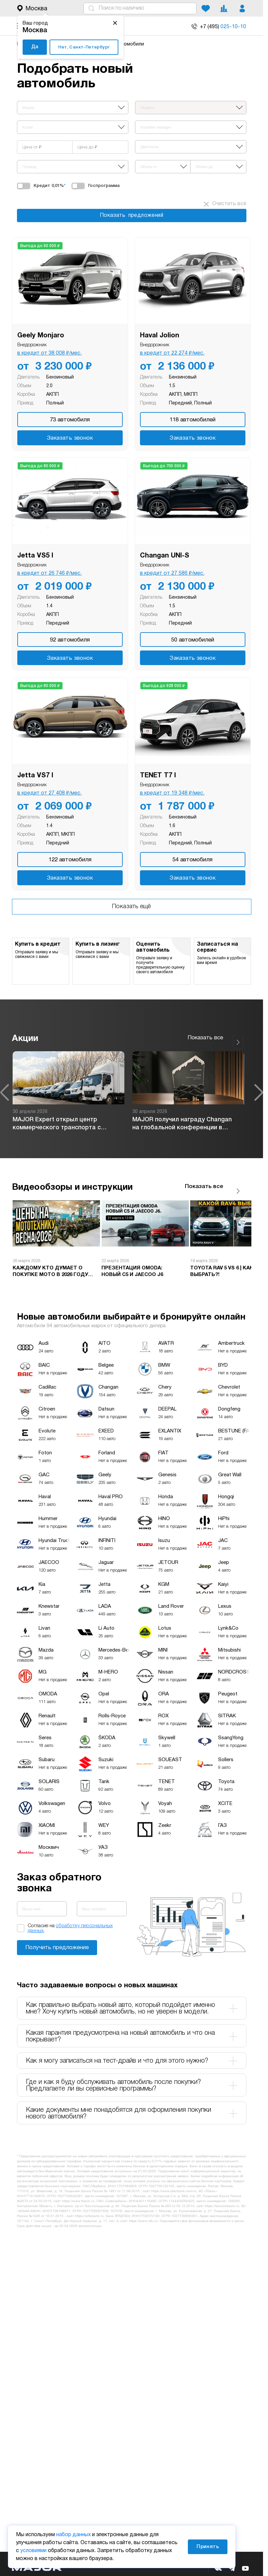 The width and height of the screenshot is (268, 2576). Describe the element at coordinates (222, 2206) in the screenshot. I see `https://sovcombank.ru` at that location.